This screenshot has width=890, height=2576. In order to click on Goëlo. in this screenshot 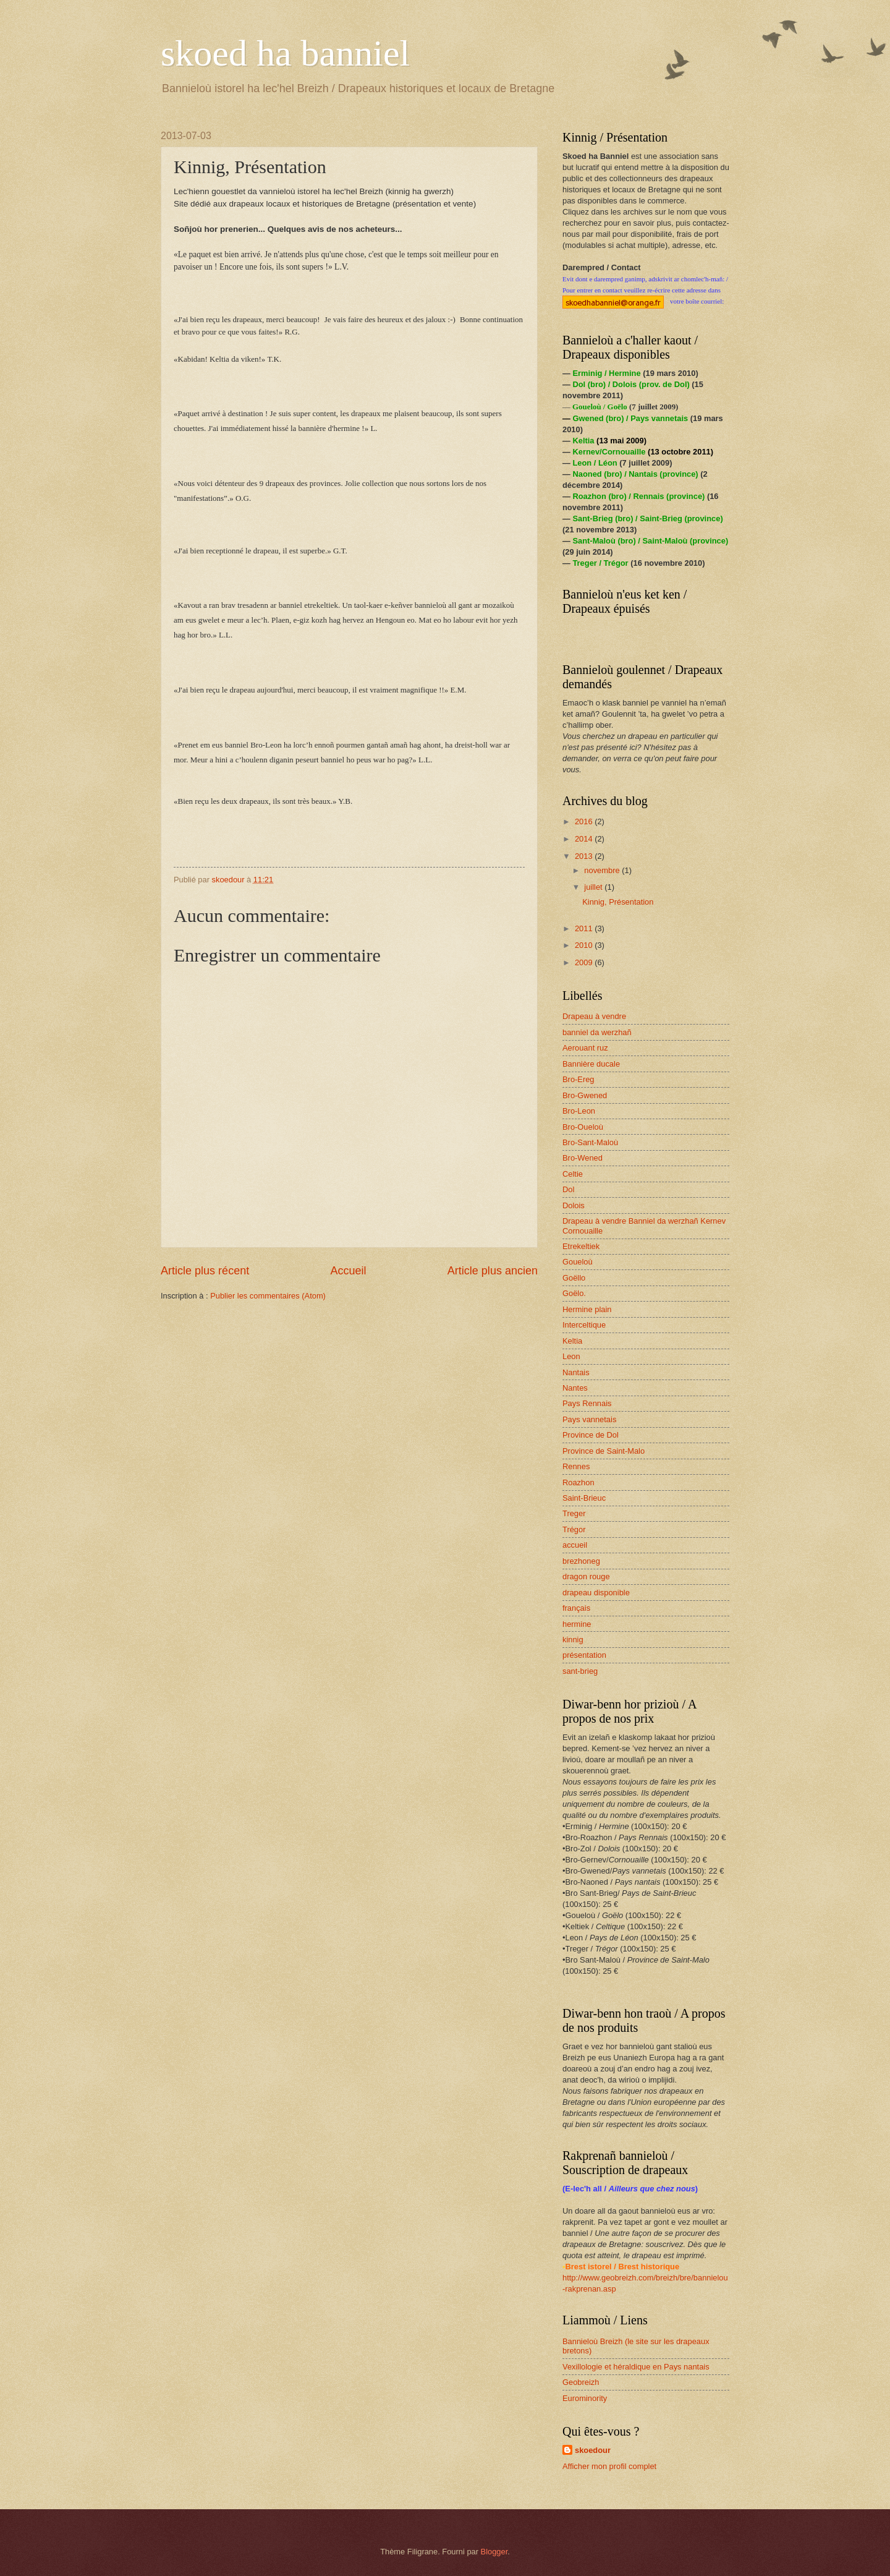, I will do `click(574, 1293)`.